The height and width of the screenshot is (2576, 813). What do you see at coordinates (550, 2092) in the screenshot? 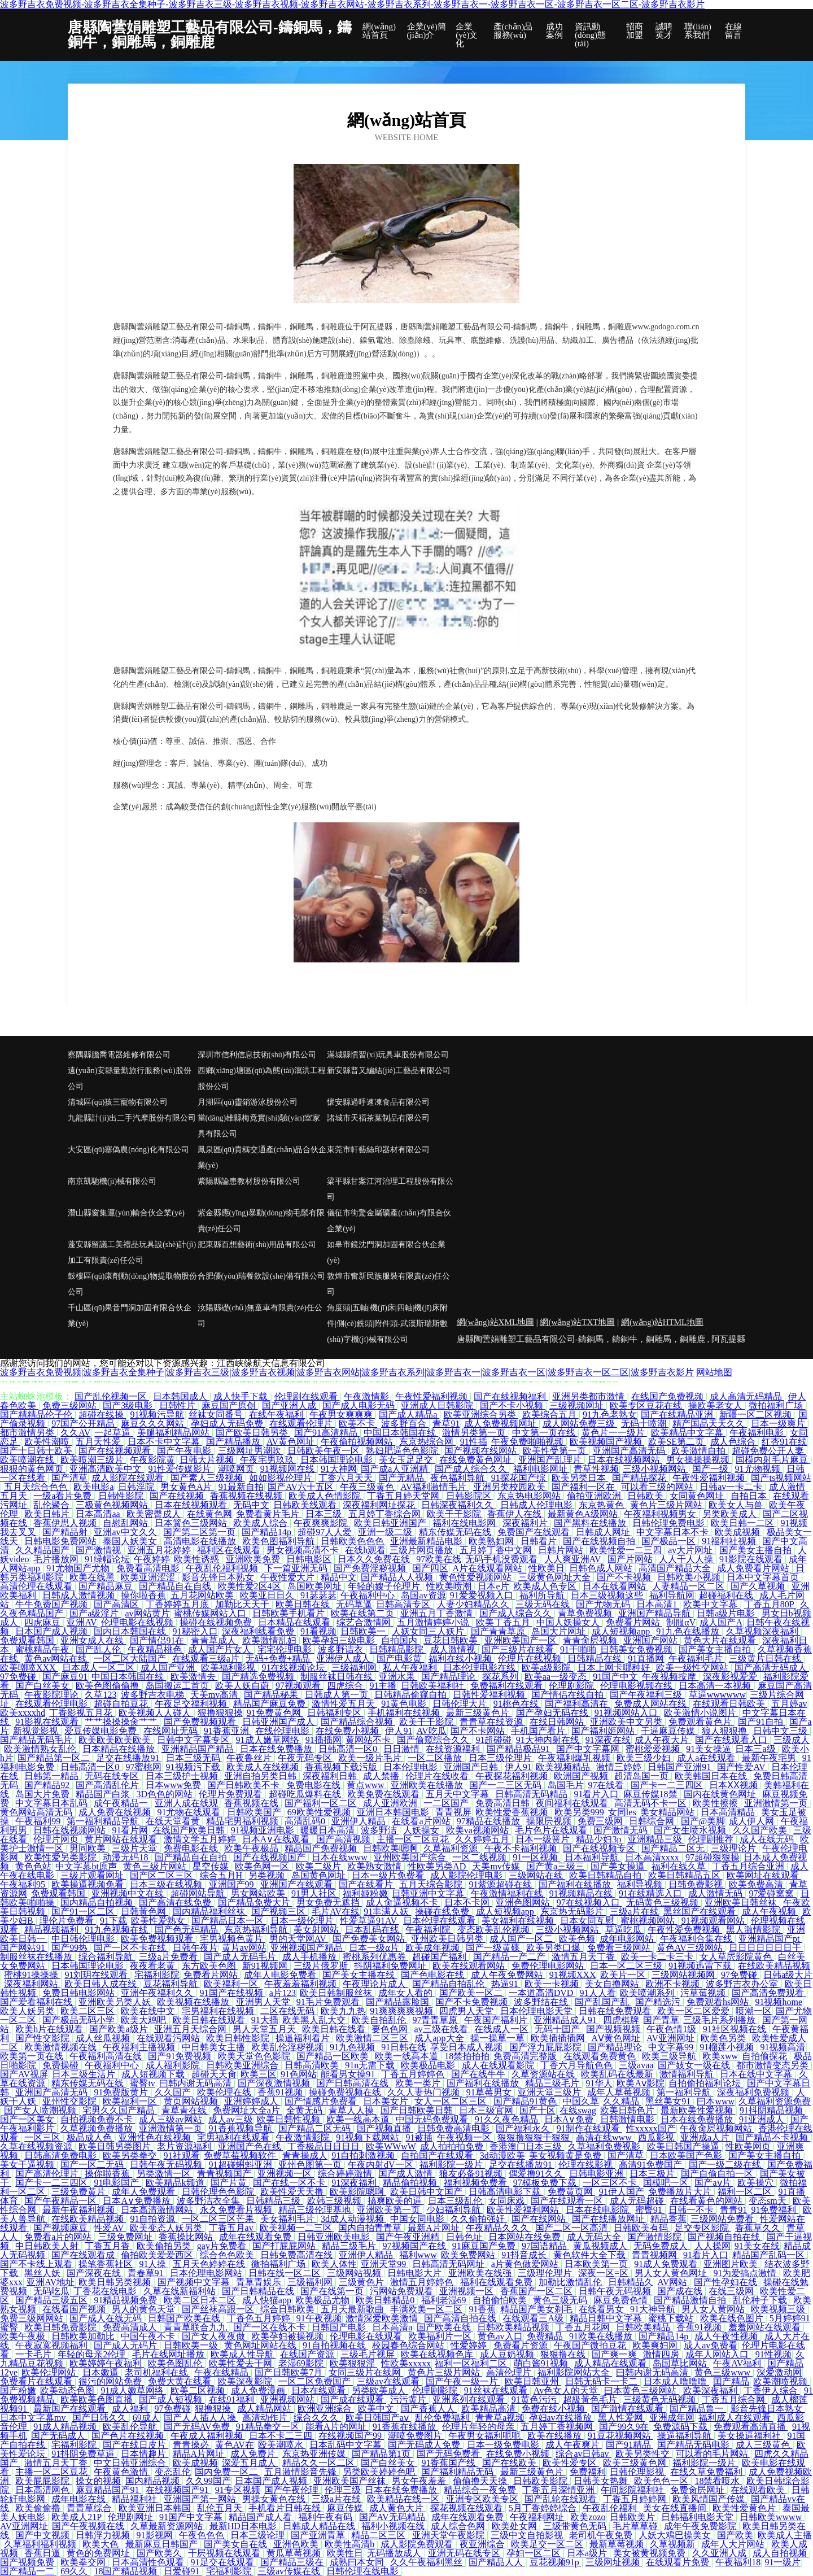
I see `亚洲天堂三级片` at bounding box center [550, 2092].